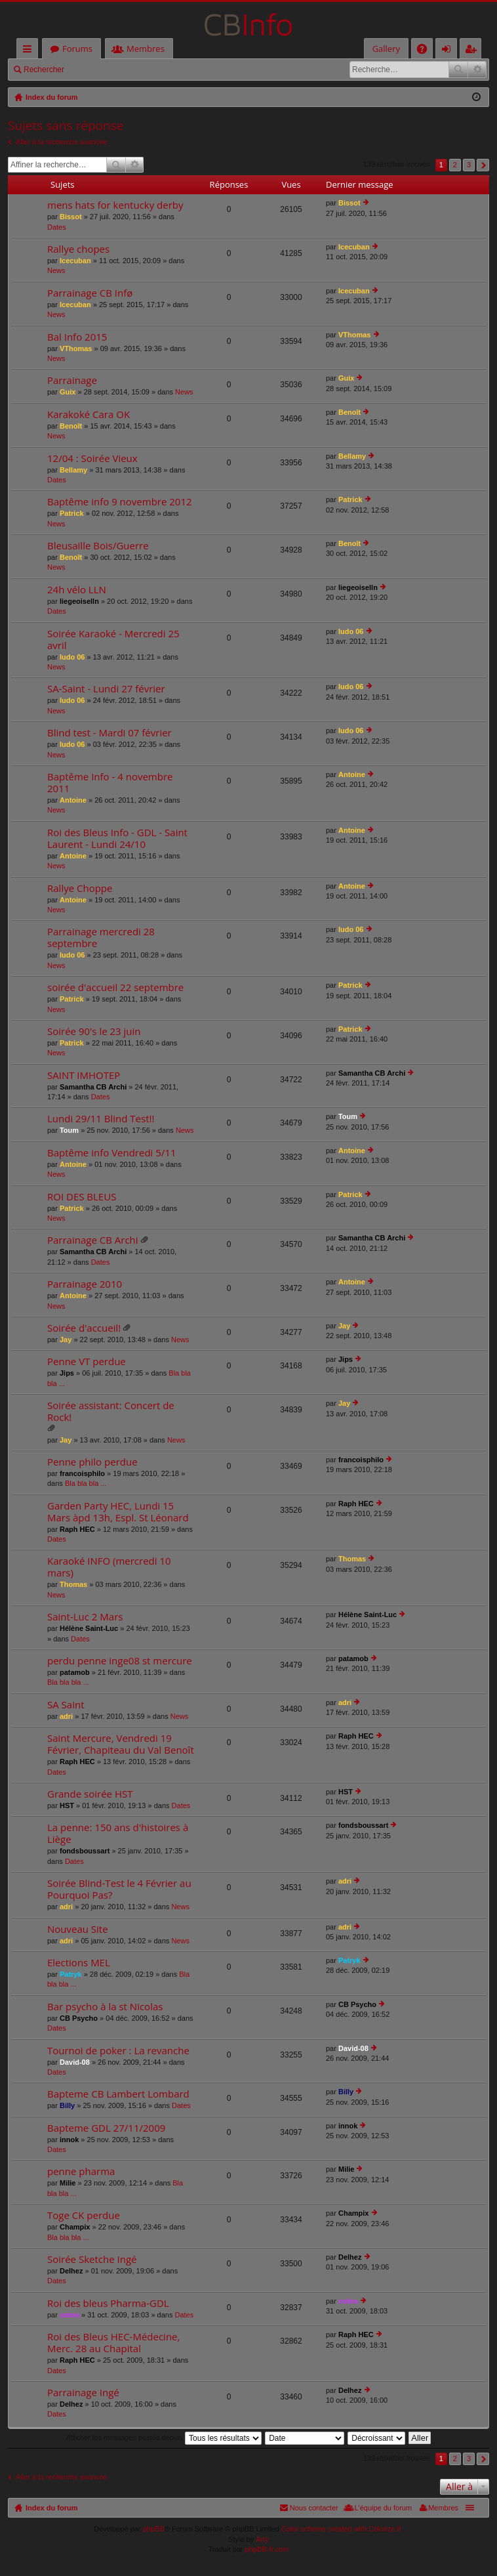 This screenshot has height=2576, width=497. What do you see at coordinates (84, 1851) in the screenshot?
I see `fondsboussart` at bounding box center [84, 1851].